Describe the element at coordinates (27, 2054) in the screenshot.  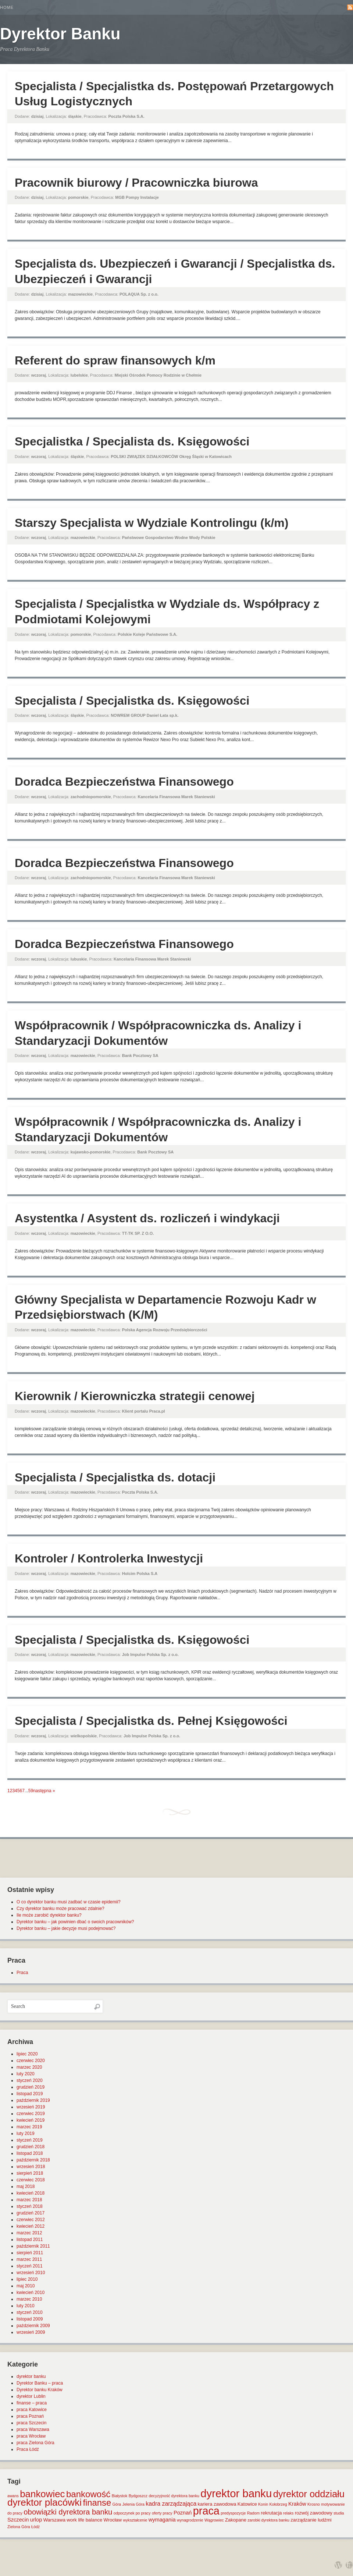
I see `lipiec 2020` at that location.